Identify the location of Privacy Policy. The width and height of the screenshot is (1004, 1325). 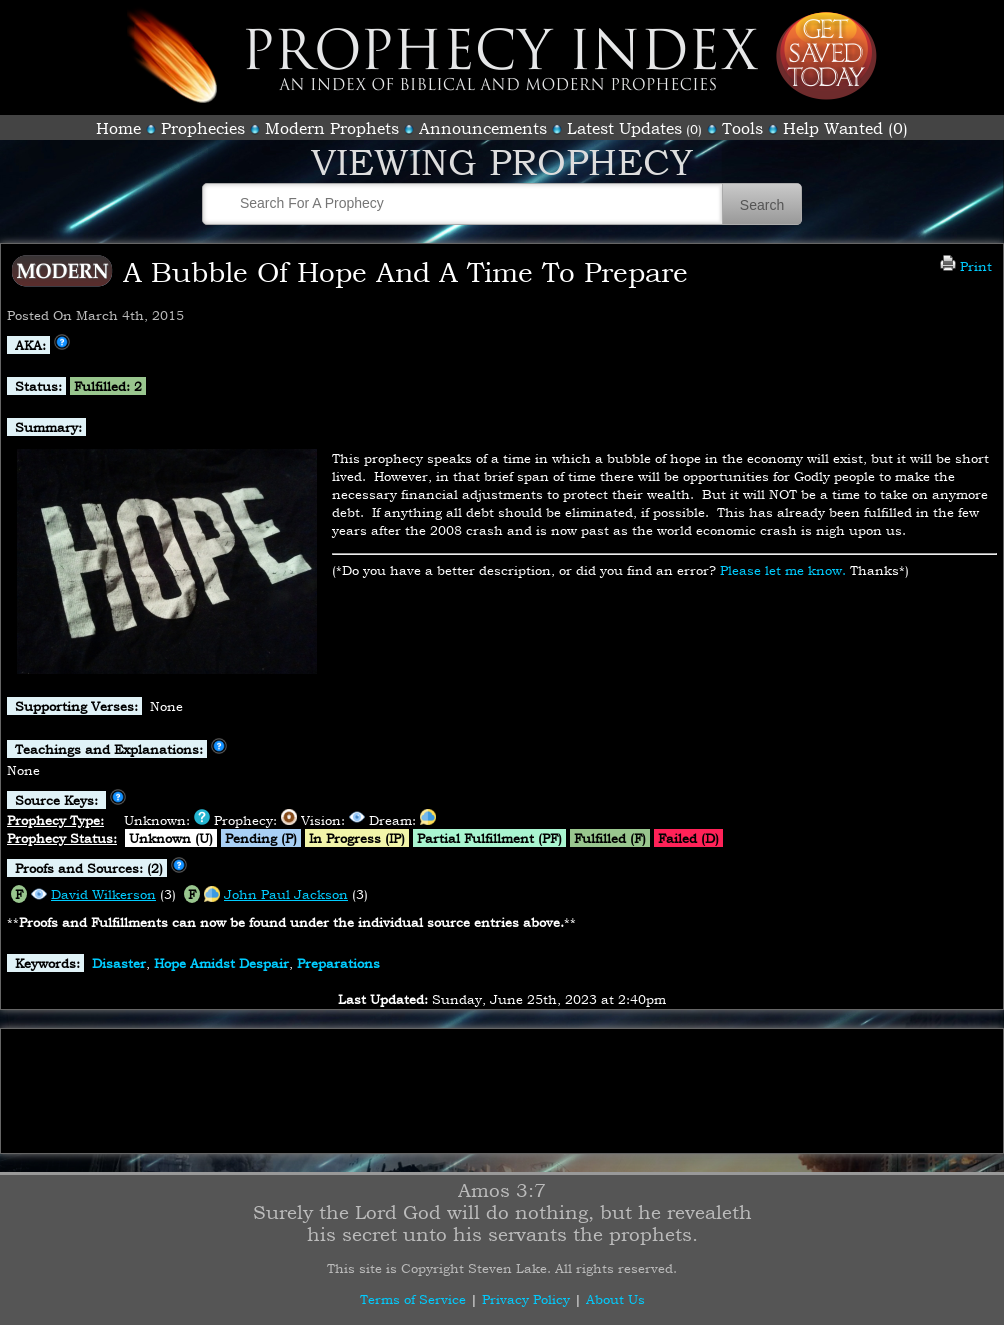
(526, 1299).